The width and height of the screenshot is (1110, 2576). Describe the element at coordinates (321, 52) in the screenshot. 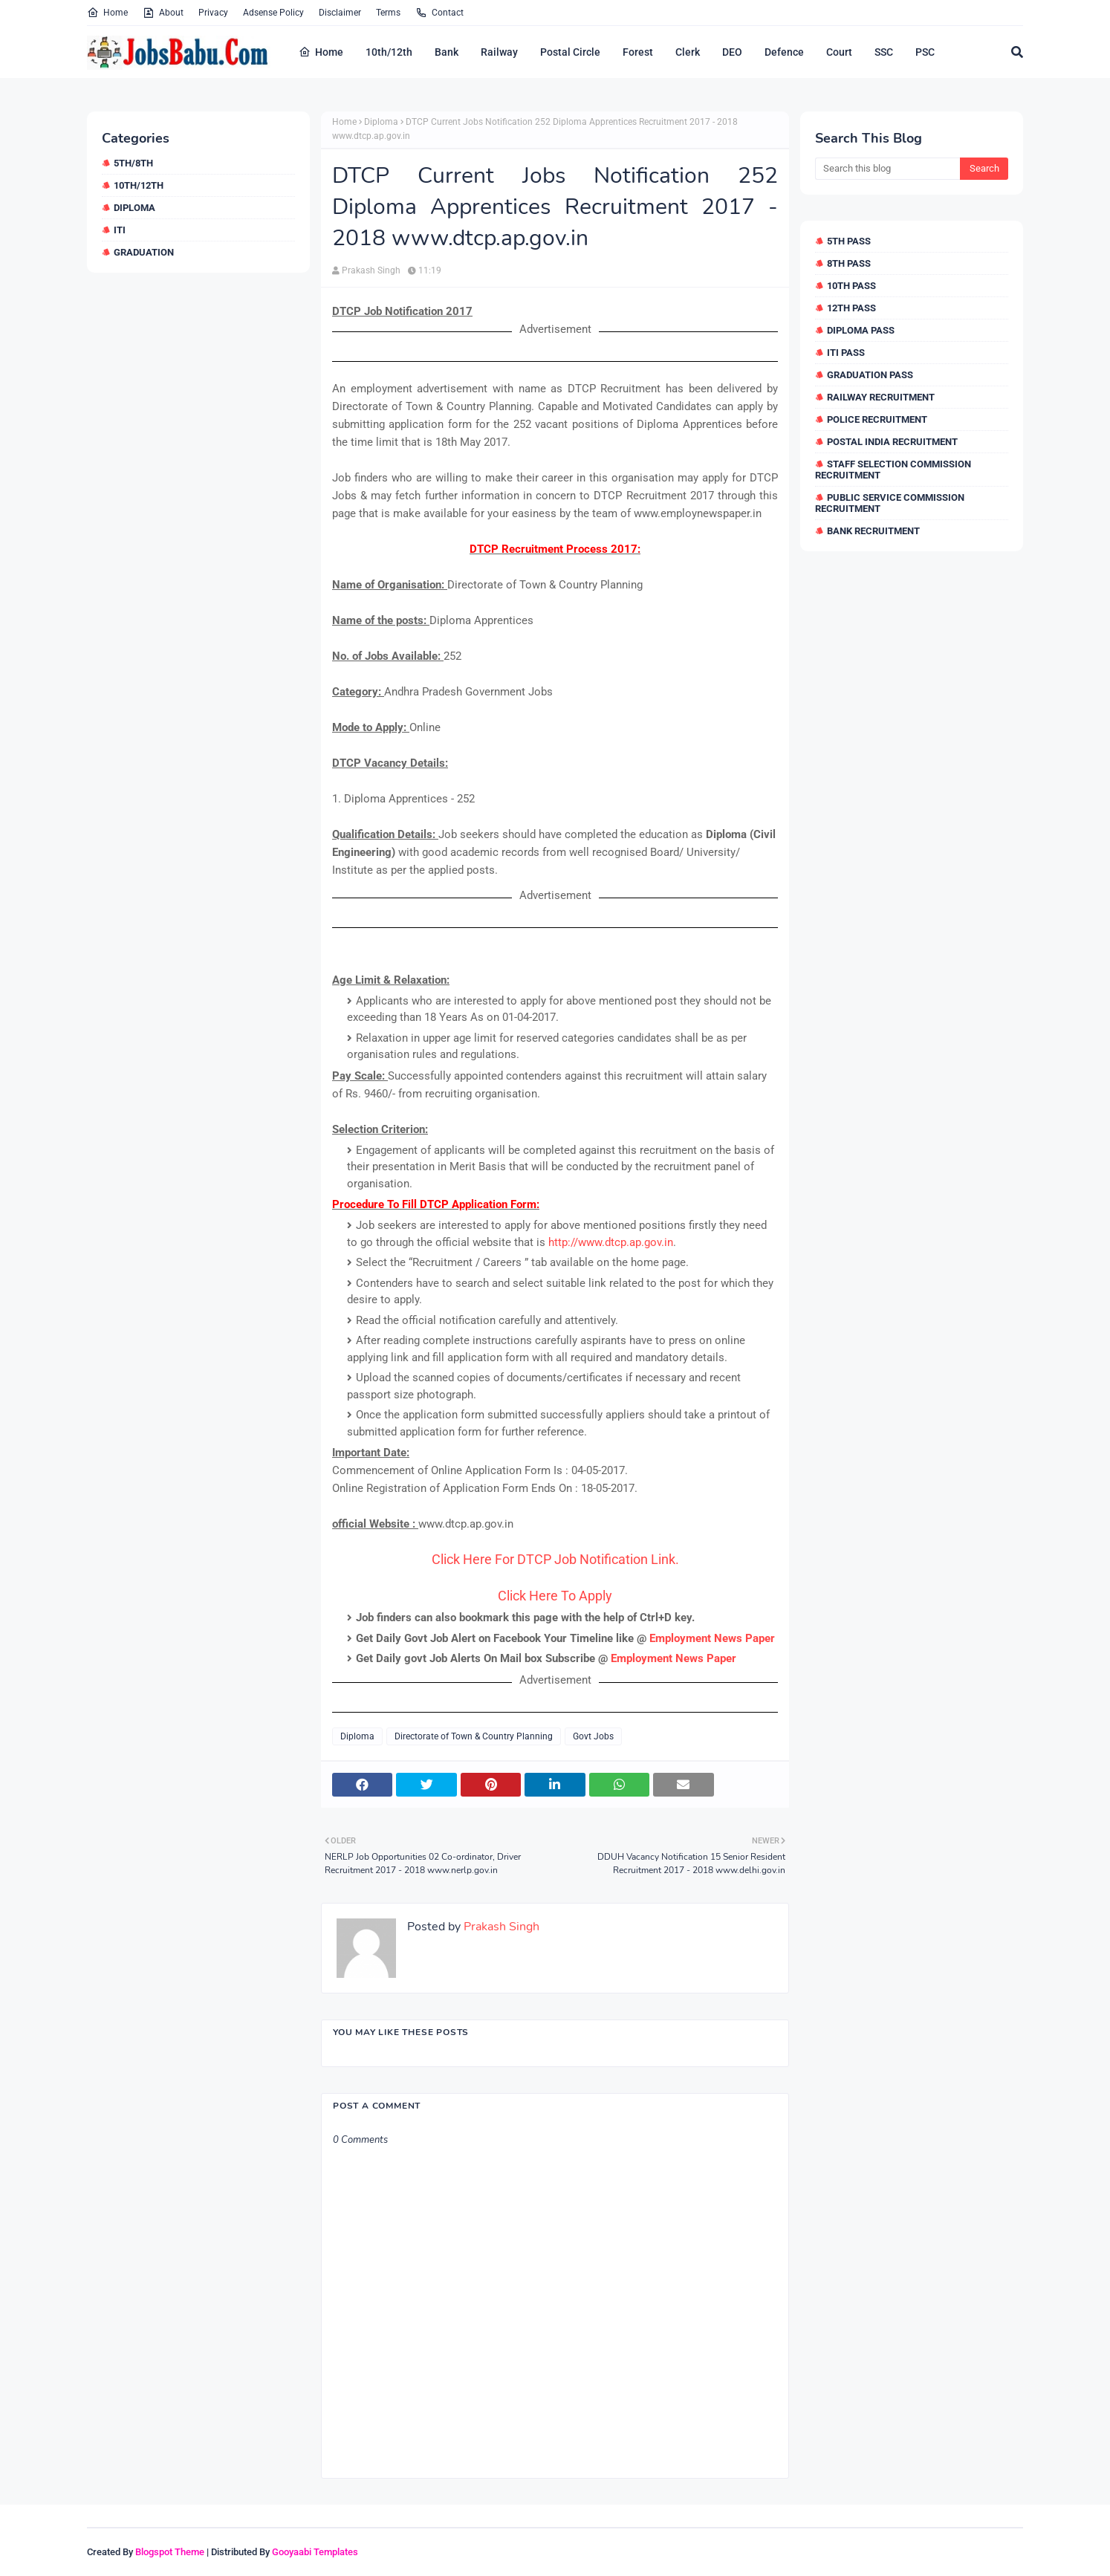

I see `Home [menuitem]` at that location.